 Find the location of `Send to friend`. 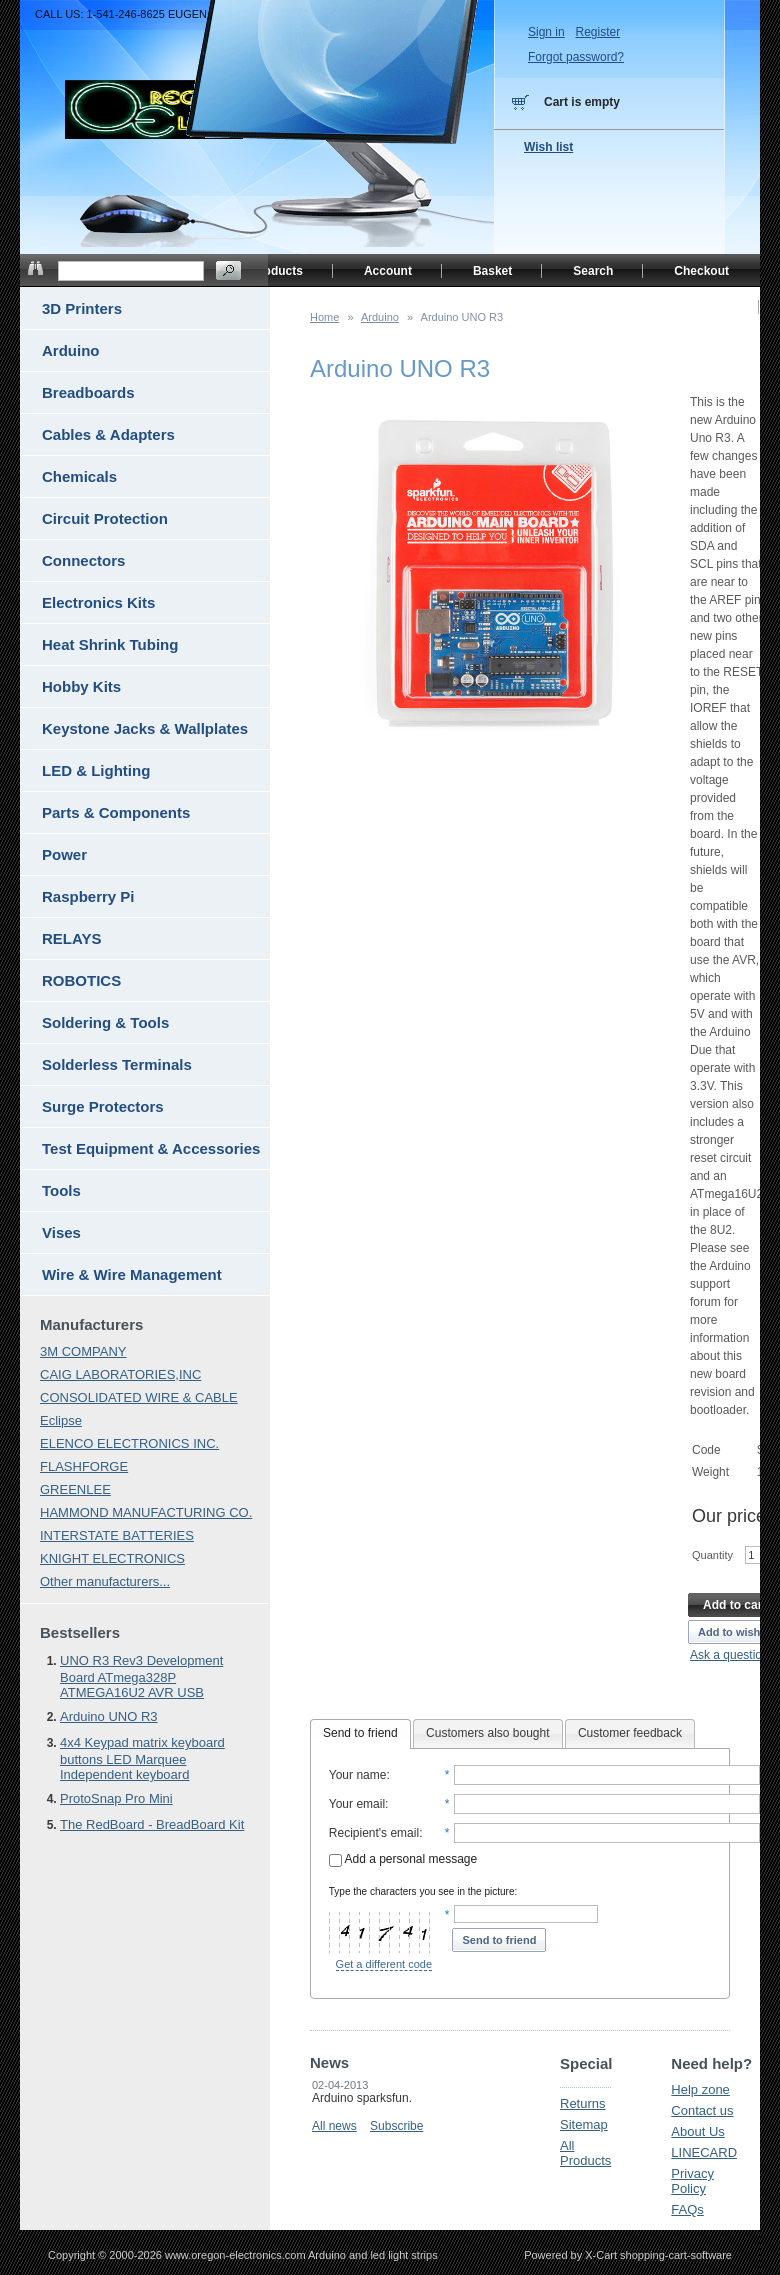

Send to friend is located at coordinates (360, 1733).